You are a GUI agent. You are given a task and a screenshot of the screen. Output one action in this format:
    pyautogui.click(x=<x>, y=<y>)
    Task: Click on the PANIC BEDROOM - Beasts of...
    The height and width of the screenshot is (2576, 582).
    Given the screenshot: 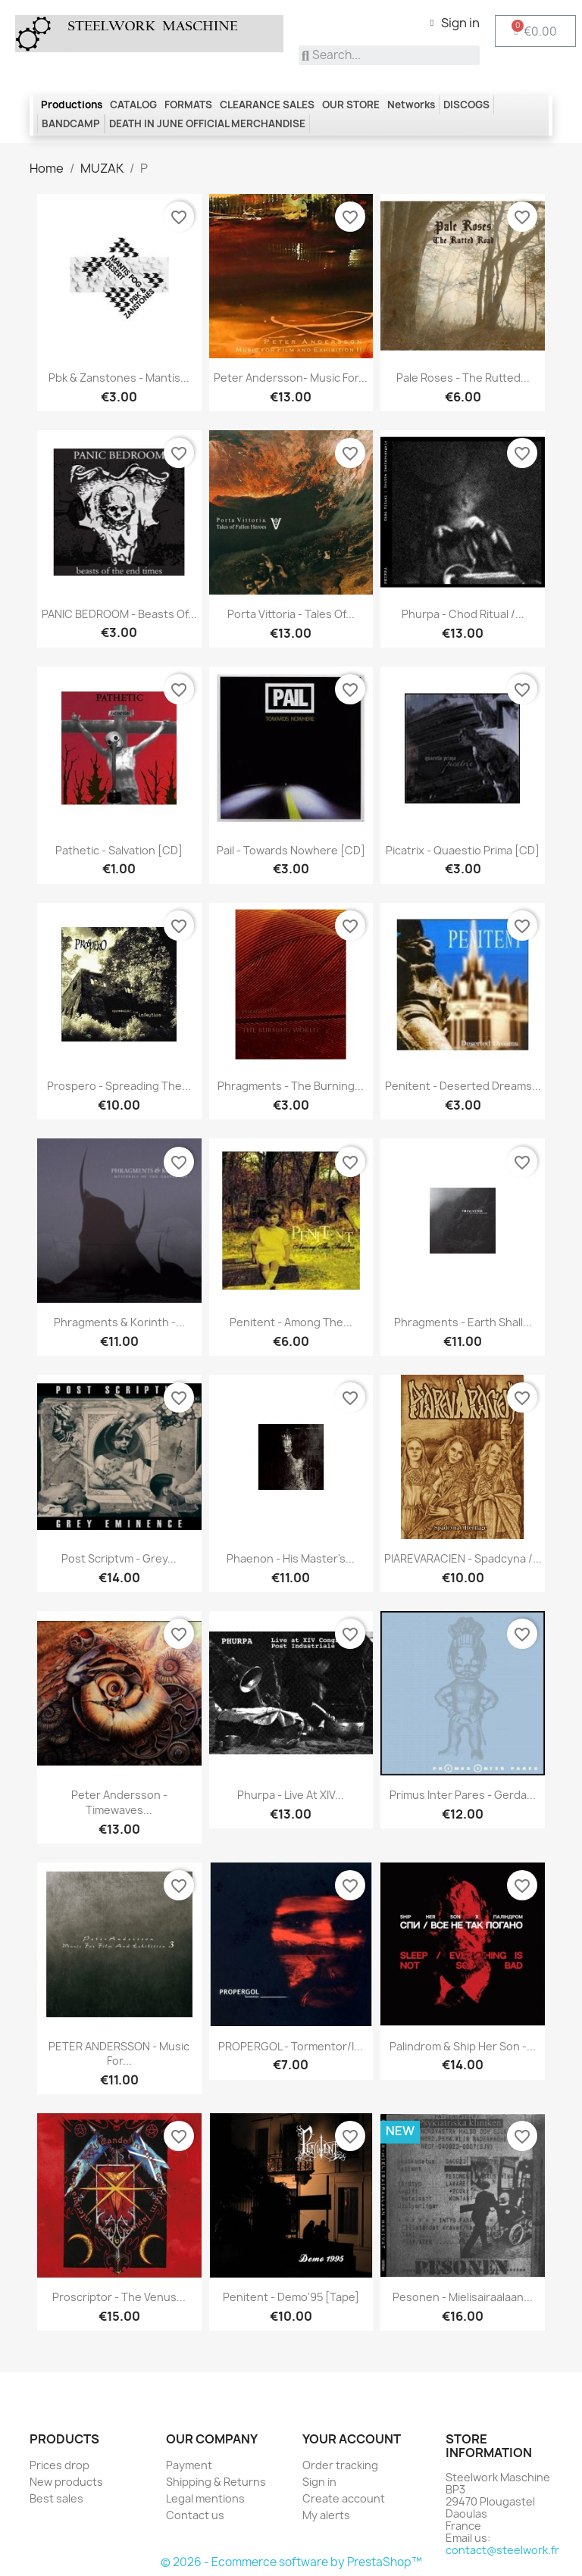 What is the action you would take?
    pyautogui.click(x=119, y=614)
    